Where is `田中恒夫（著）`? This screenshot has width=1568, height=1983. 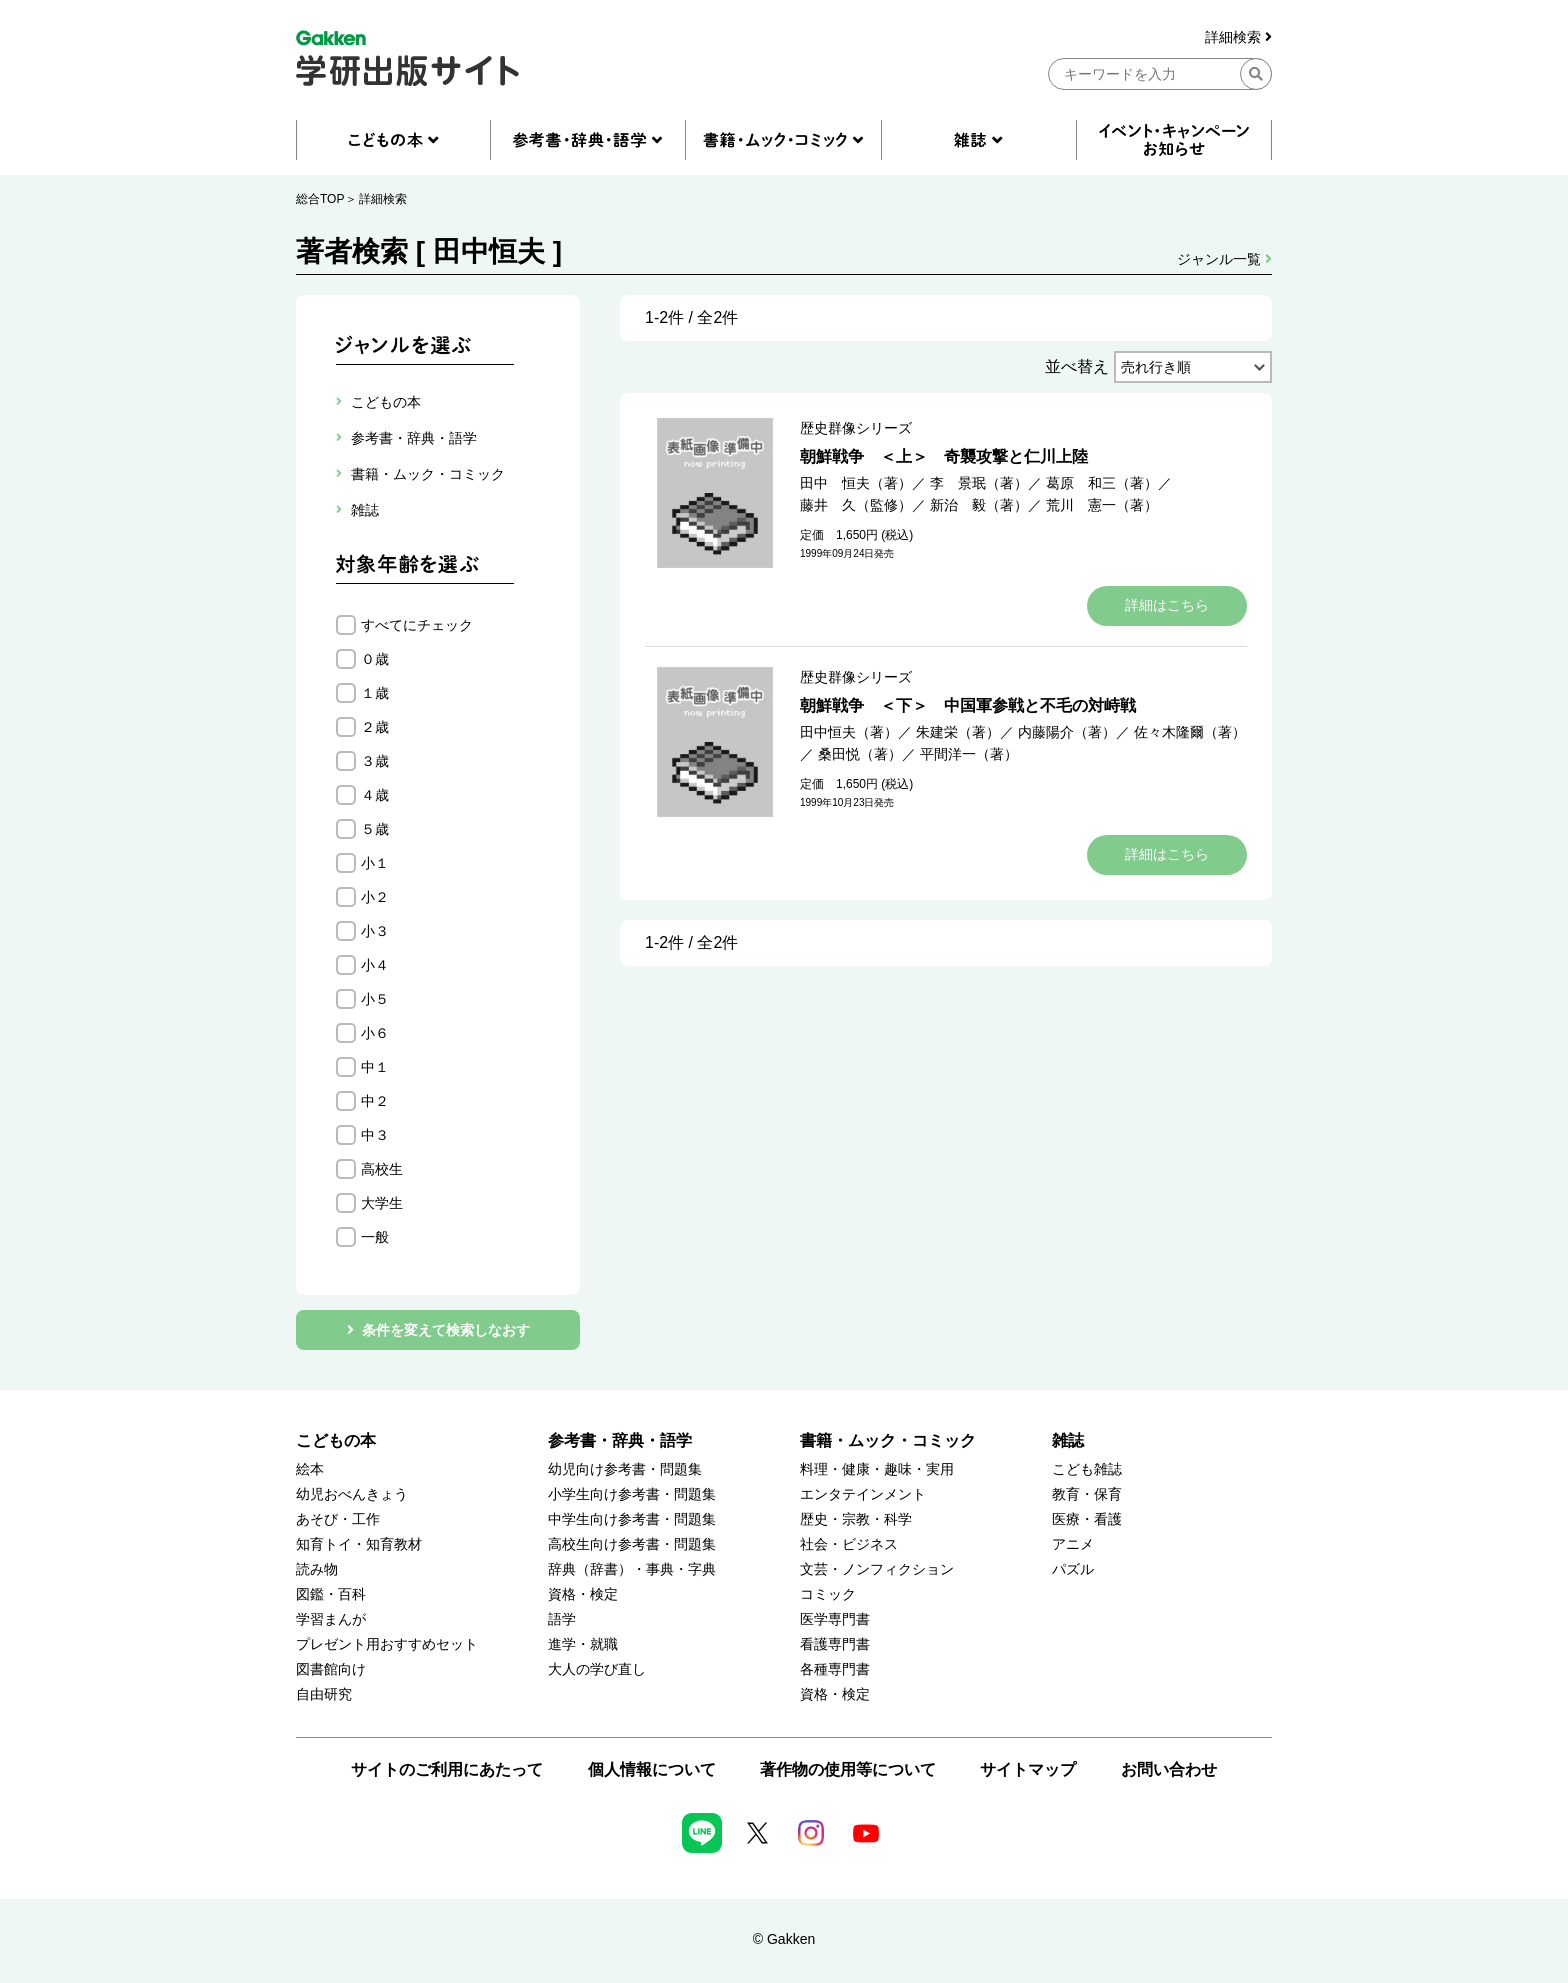 田中恒夫（著） is located at coordinates (849, 732).